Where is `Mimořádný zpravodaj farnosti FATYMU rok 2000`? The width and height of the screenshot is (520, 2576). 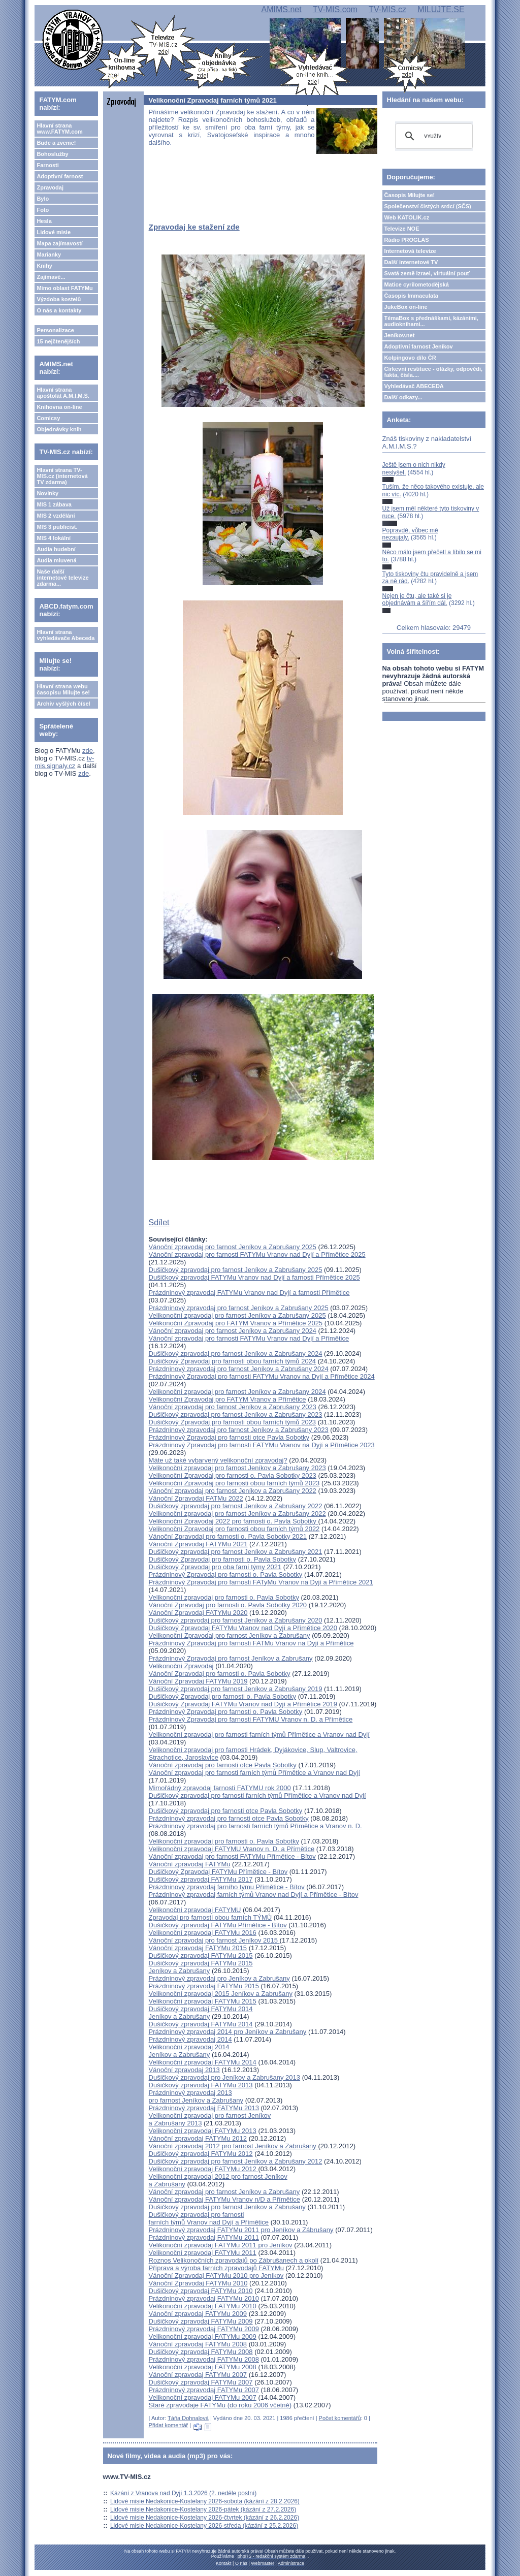 Mimořádný zpravodaj farnosti FATYMU rok 2000 is located at coordinates (220, 1788).